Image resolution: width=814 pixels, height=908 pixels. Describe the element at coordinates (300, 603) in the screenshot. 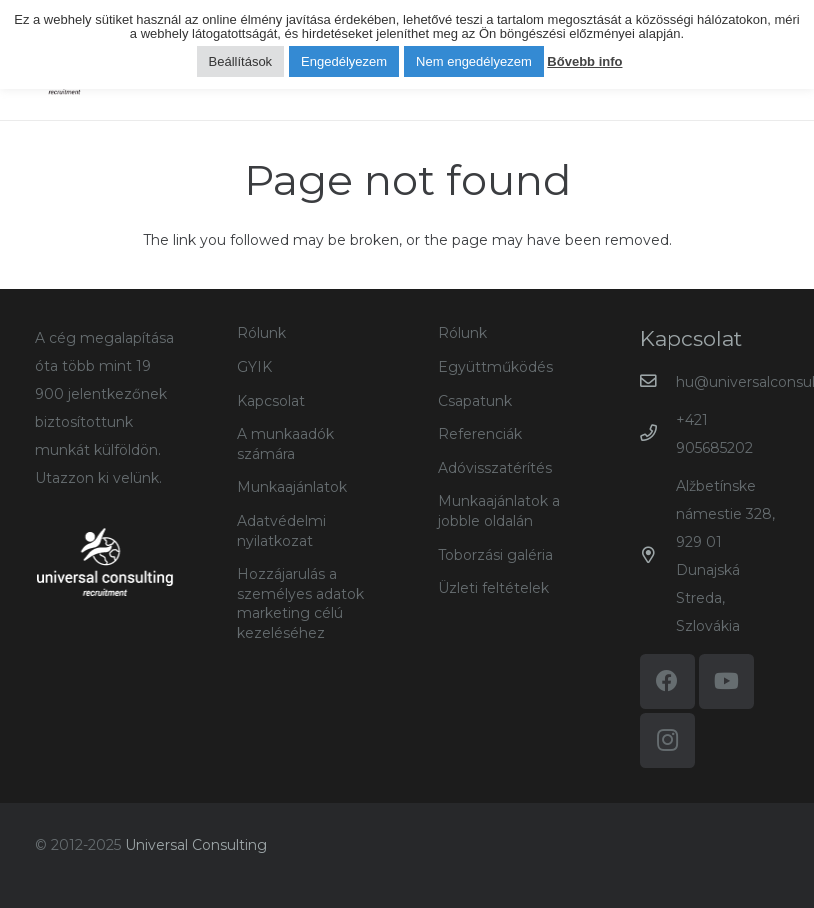

I see `Hozzájarulás a személyes adatok marketing célú kezeléséhez` at that location.